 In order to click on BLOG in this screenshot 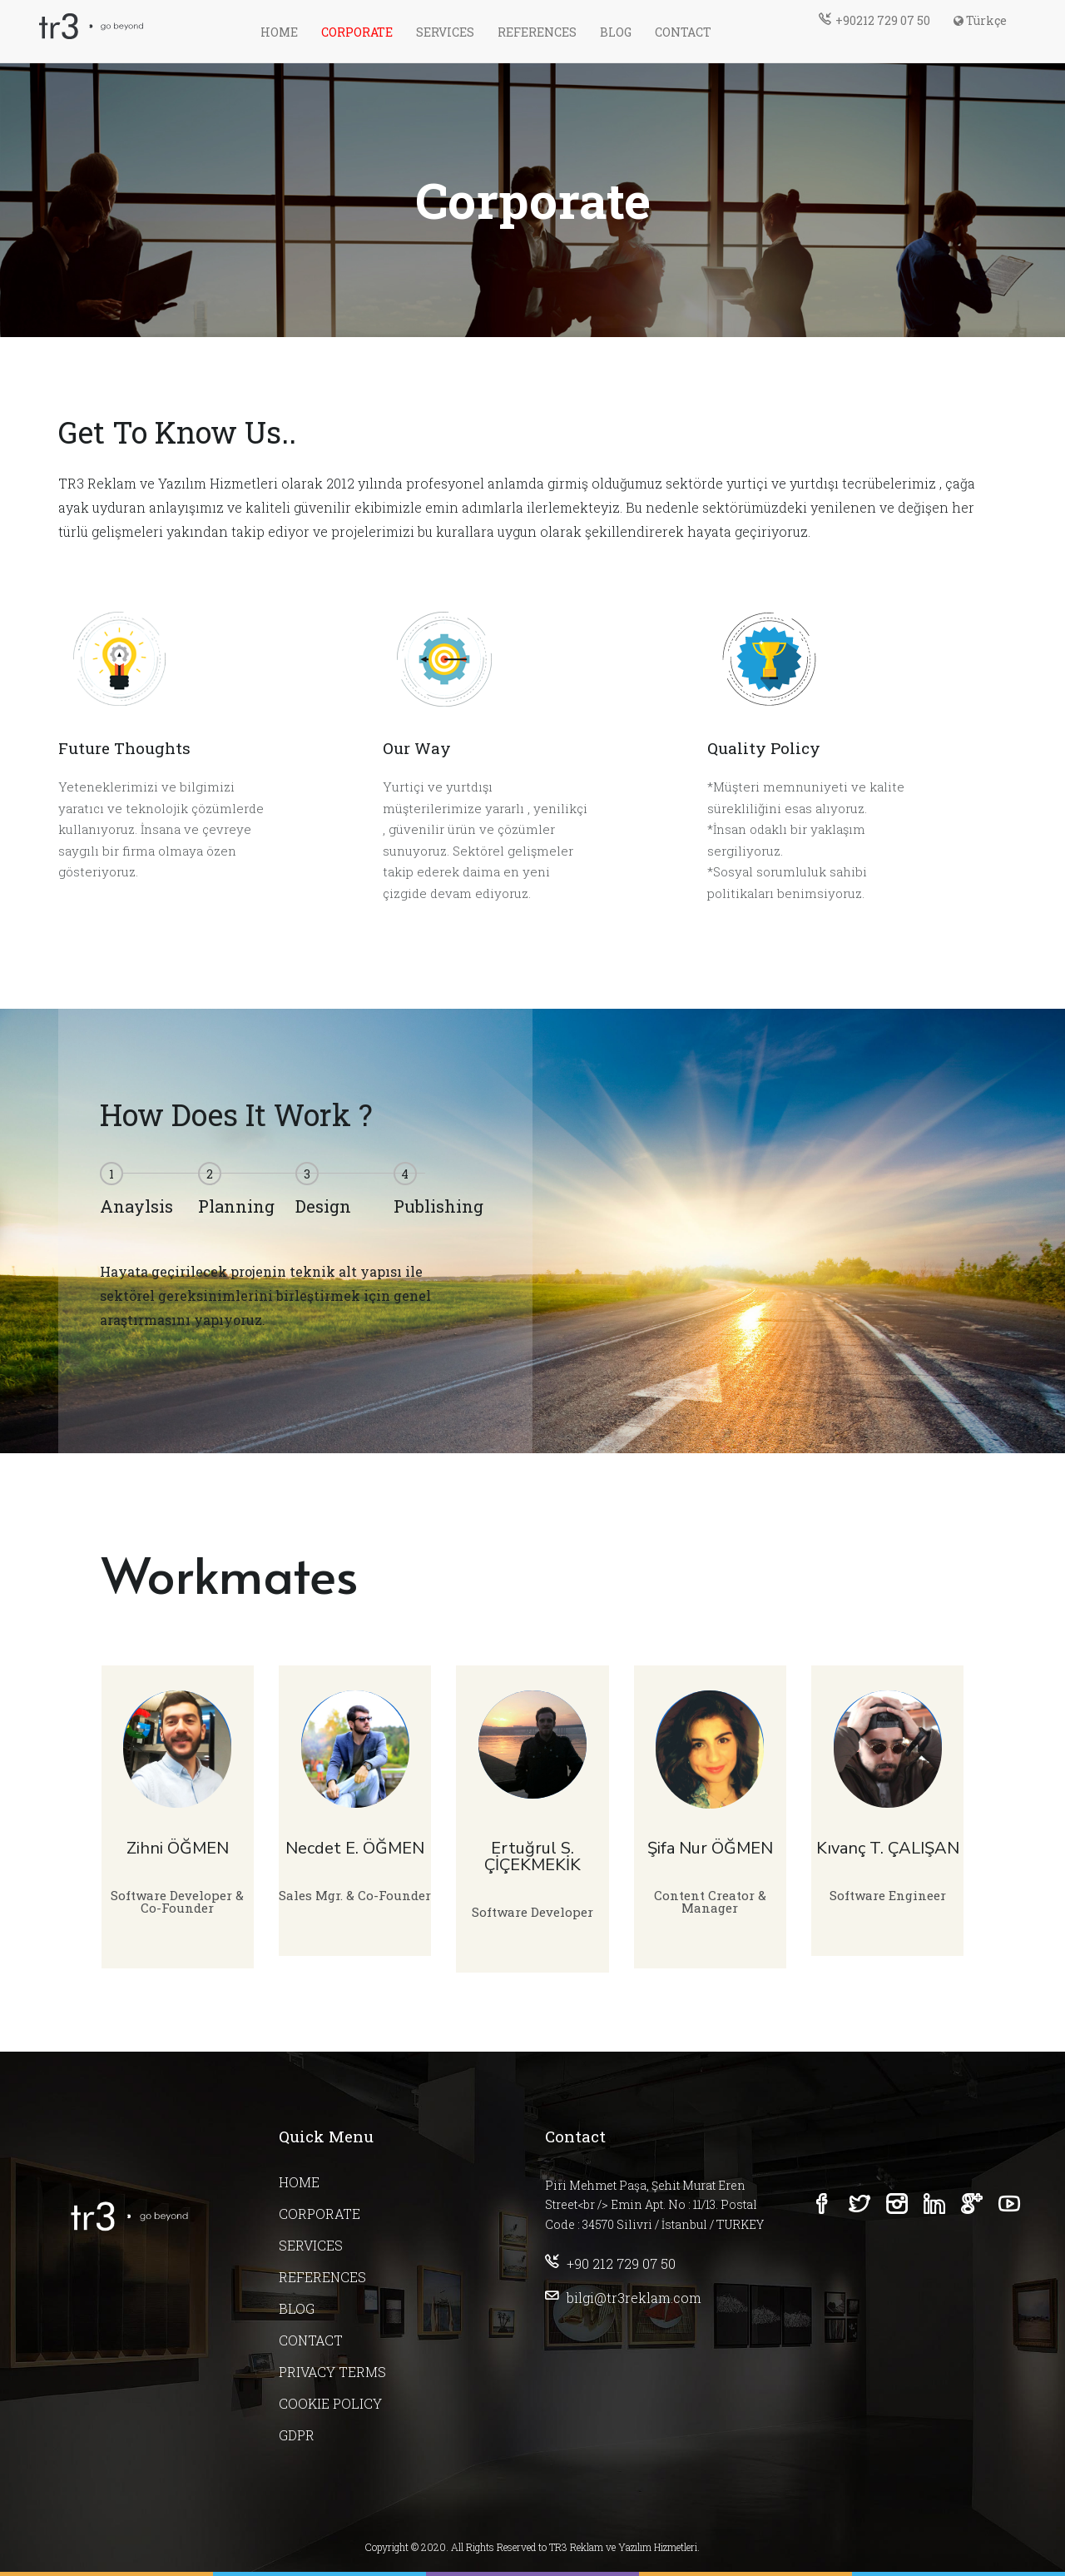, I will do `click(616, 32)`.